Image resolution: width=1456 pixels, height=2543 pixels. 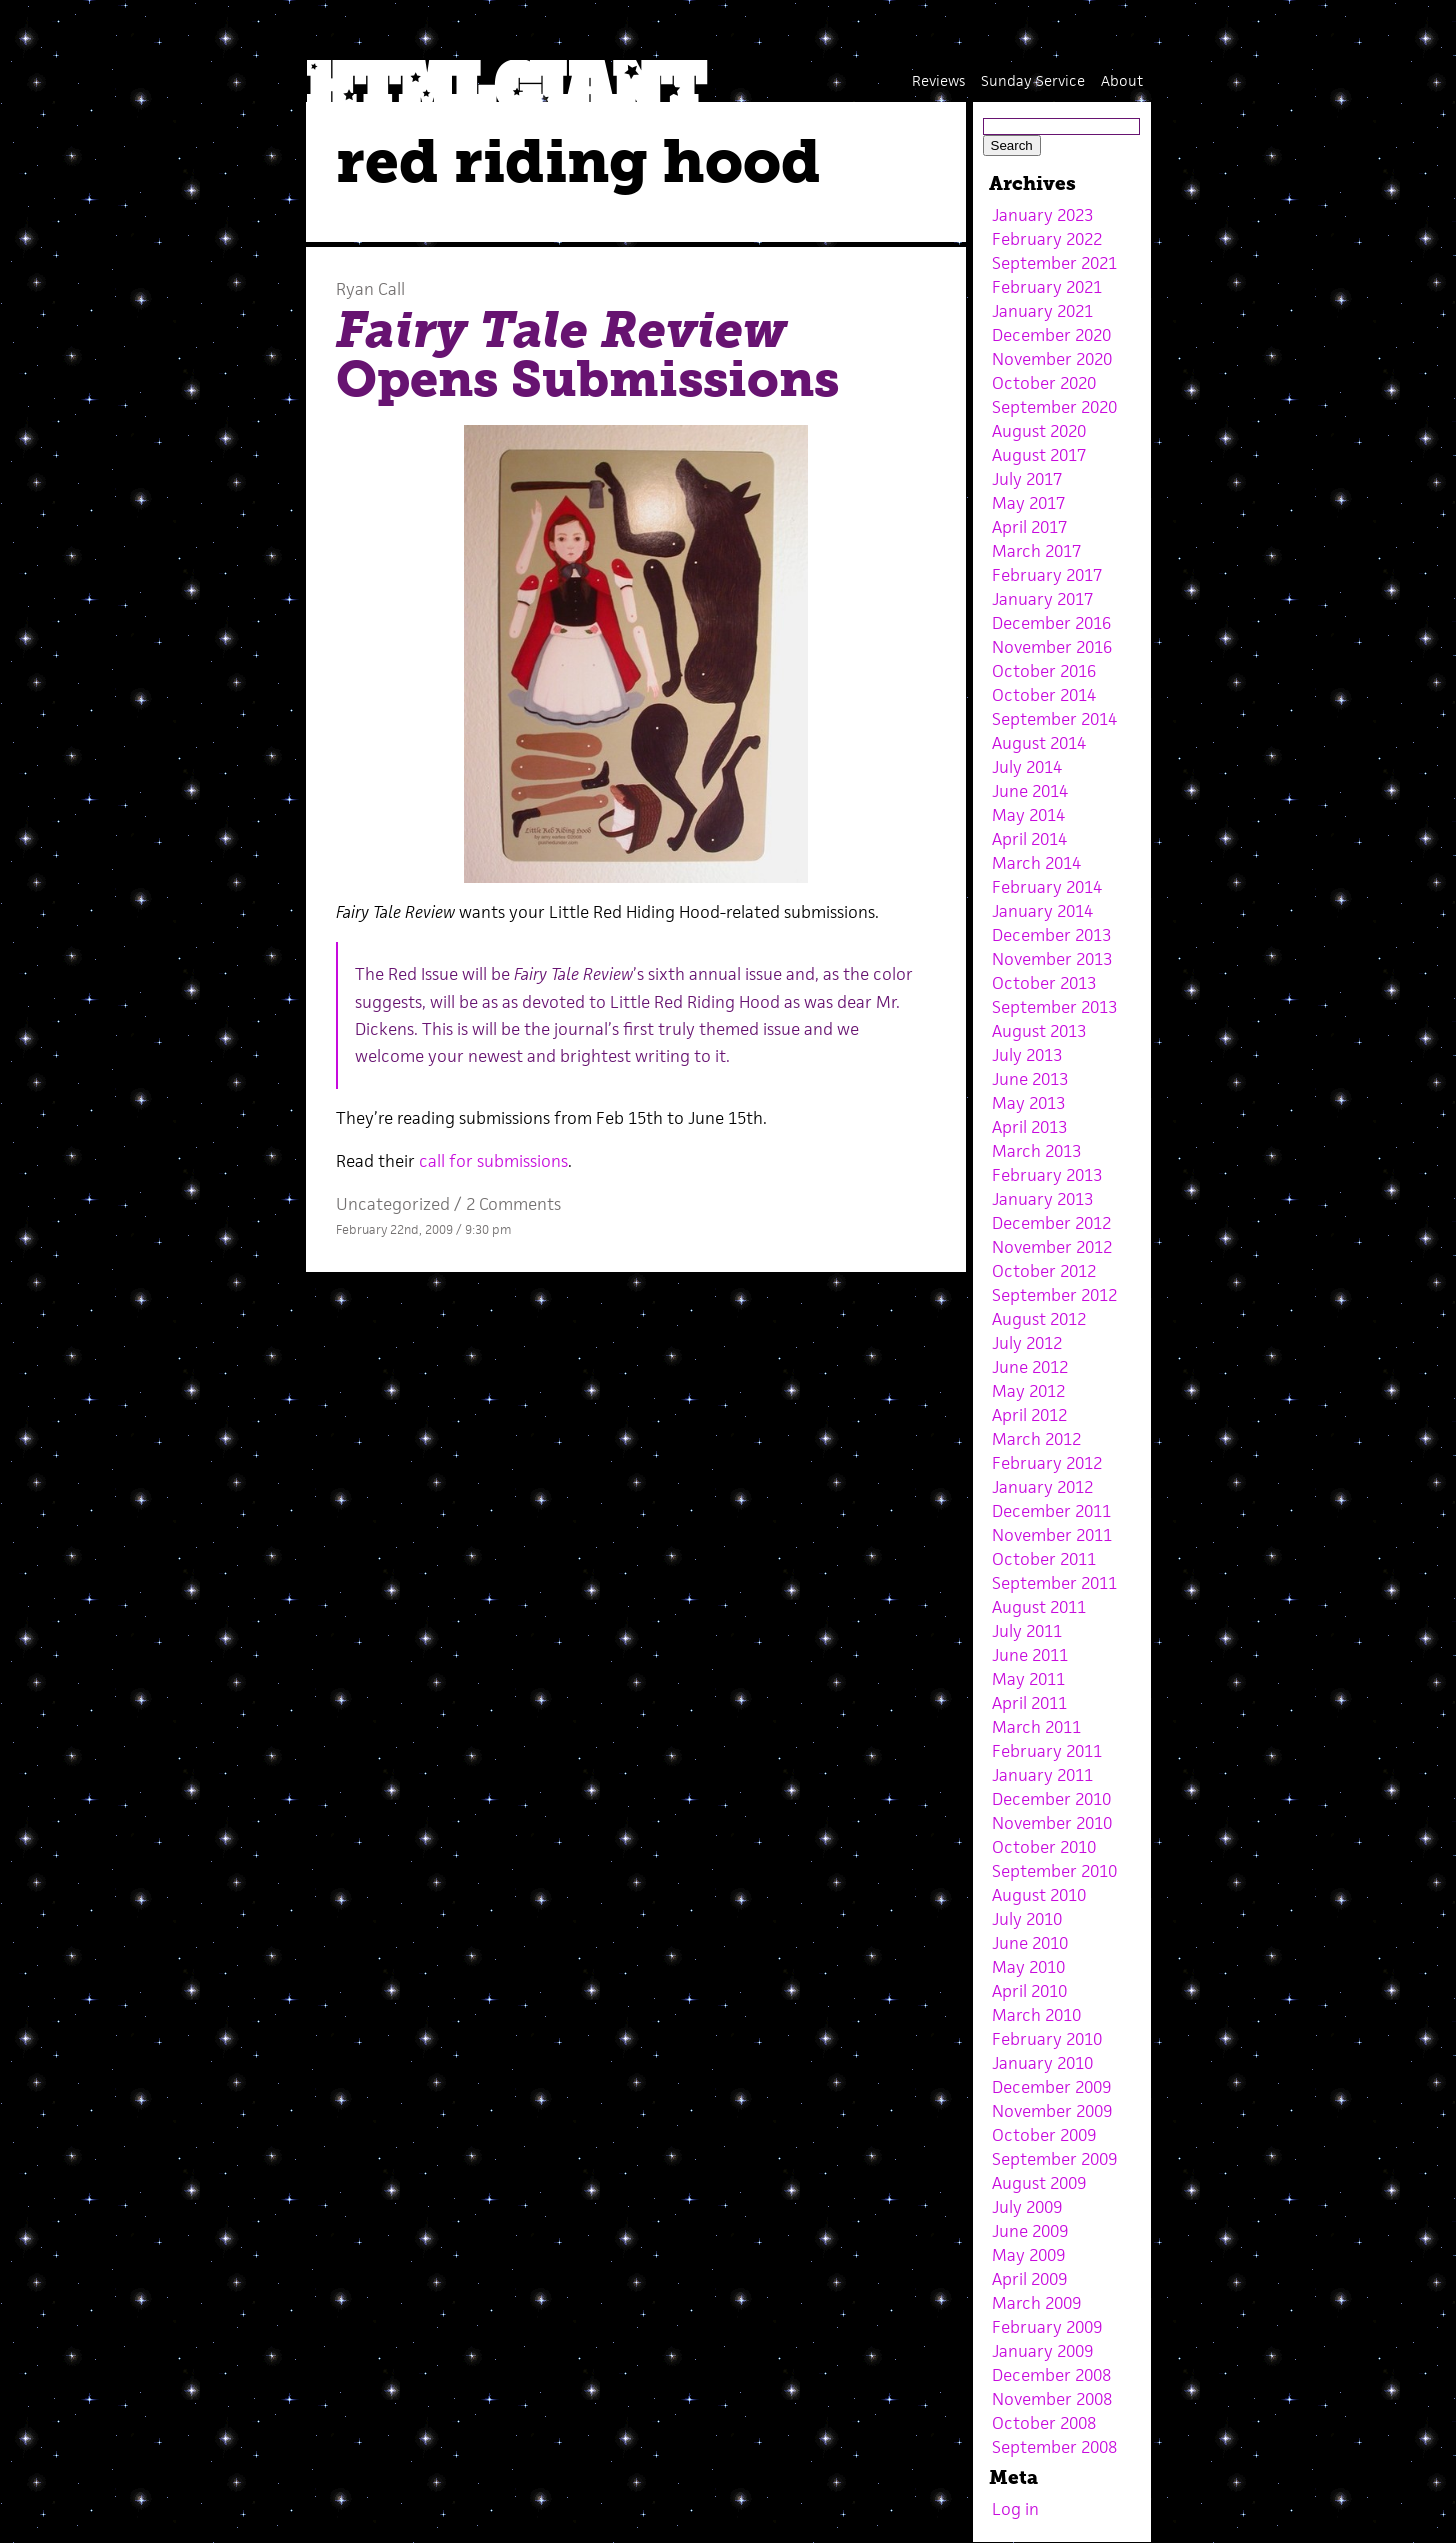 I want to click on January 2023, so click(x=1042, y=215).